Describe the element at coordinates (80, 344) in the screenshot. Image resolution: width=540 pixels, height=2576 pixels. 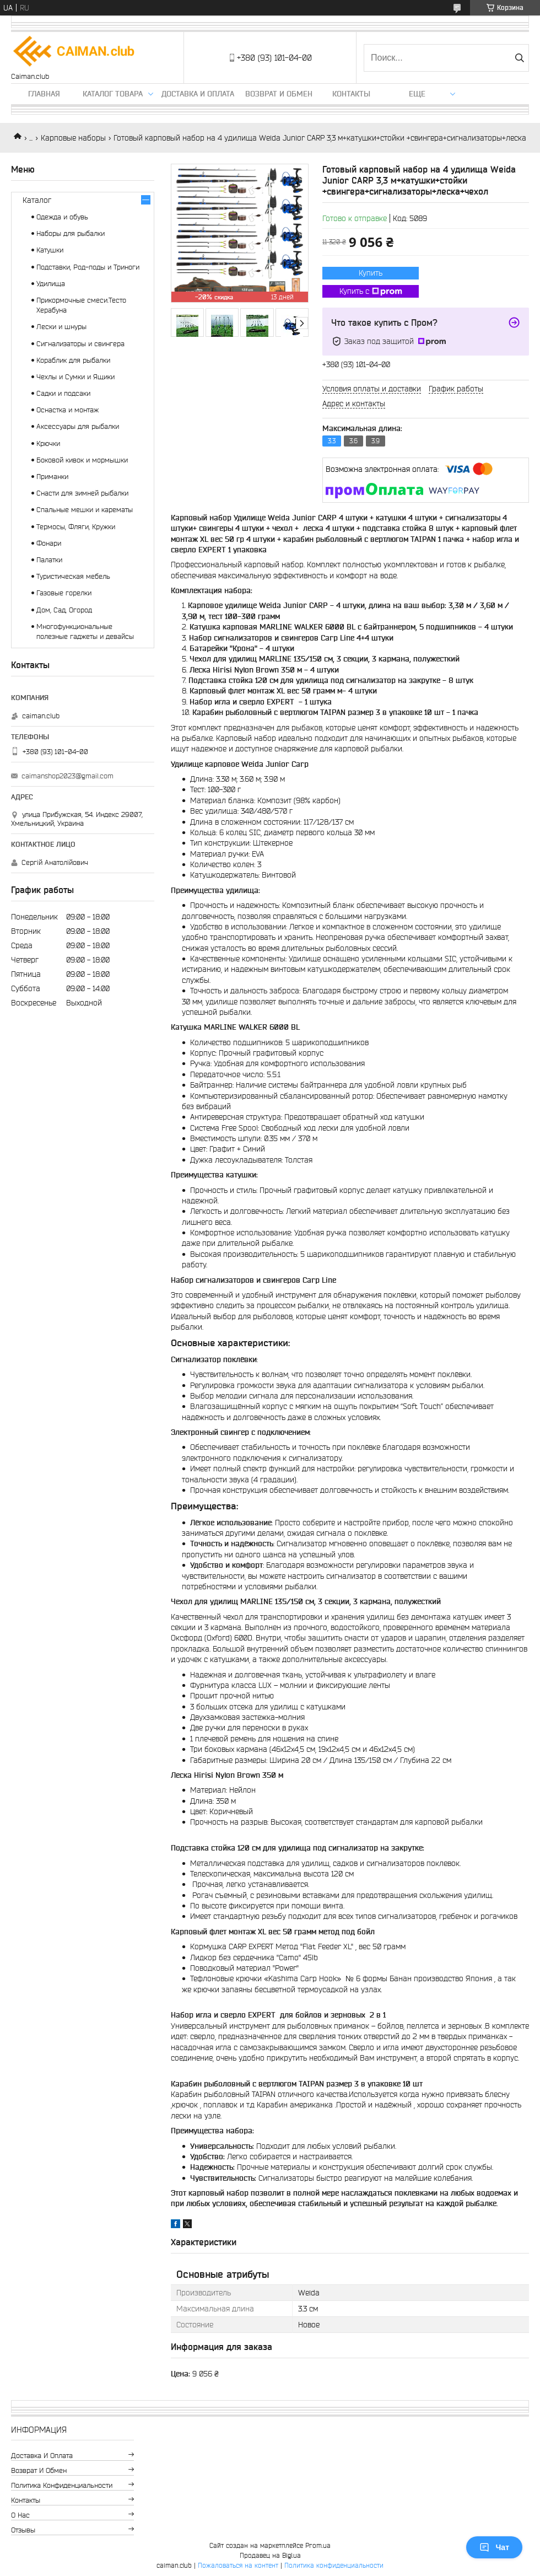
I see `Сигнализаторы и свингера` at that location.